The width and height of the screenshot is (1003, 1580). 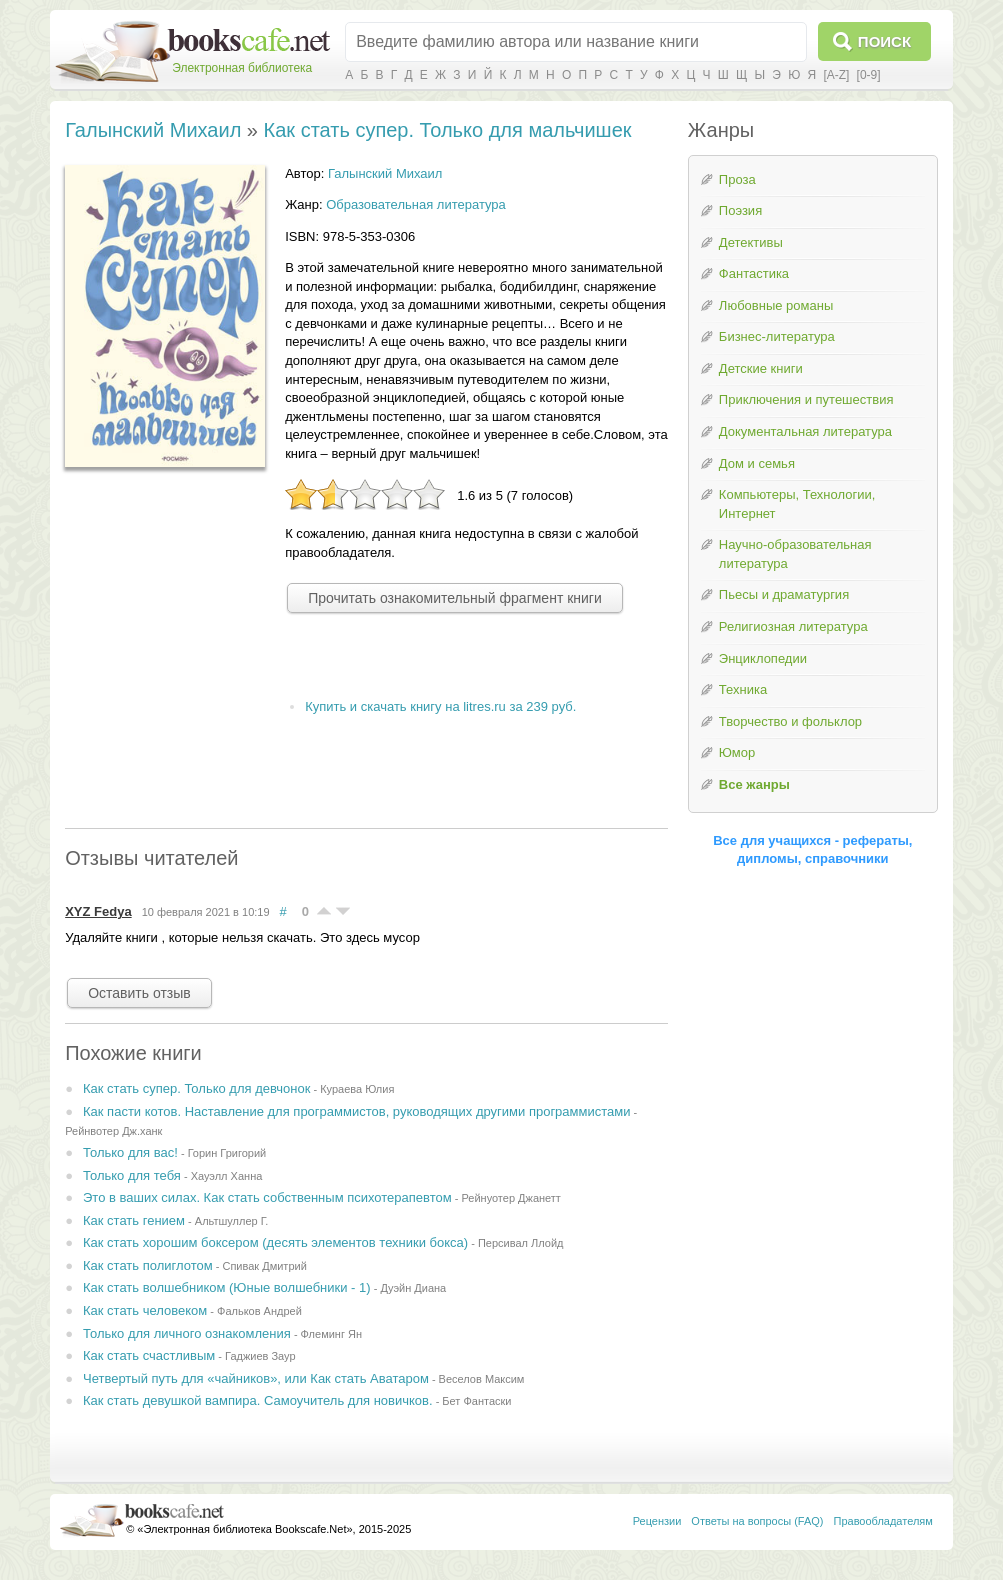 I want to click on Правообладателям, so click(x=883, y=1521).